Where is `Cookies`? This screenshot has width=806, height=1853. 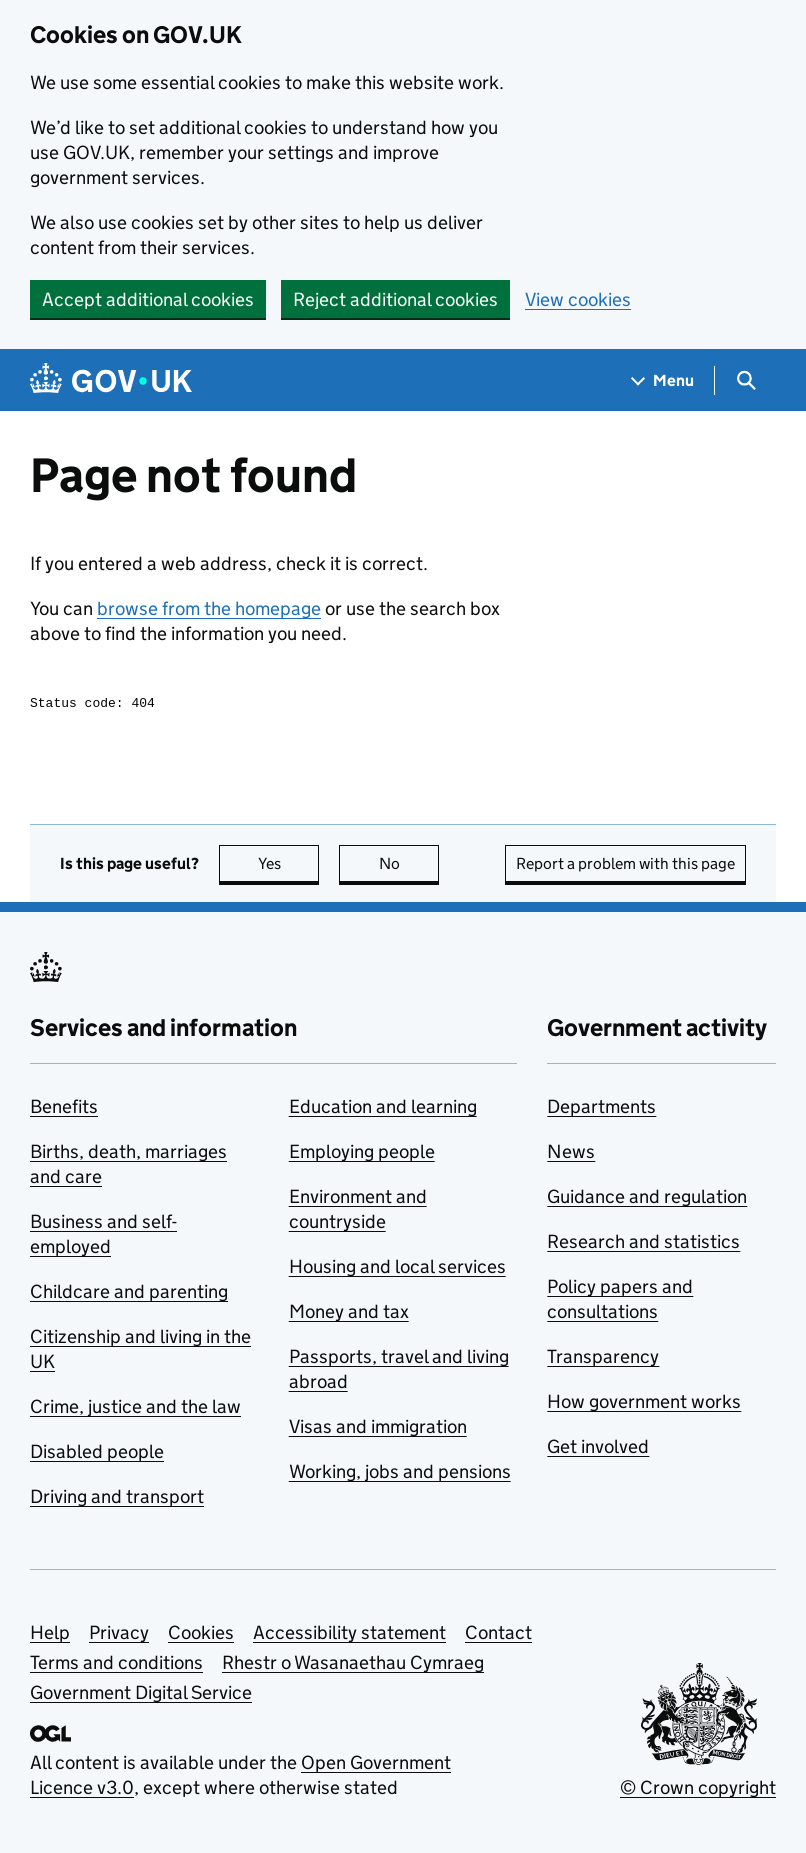 Cookies is located at coordinates (201, 1635).